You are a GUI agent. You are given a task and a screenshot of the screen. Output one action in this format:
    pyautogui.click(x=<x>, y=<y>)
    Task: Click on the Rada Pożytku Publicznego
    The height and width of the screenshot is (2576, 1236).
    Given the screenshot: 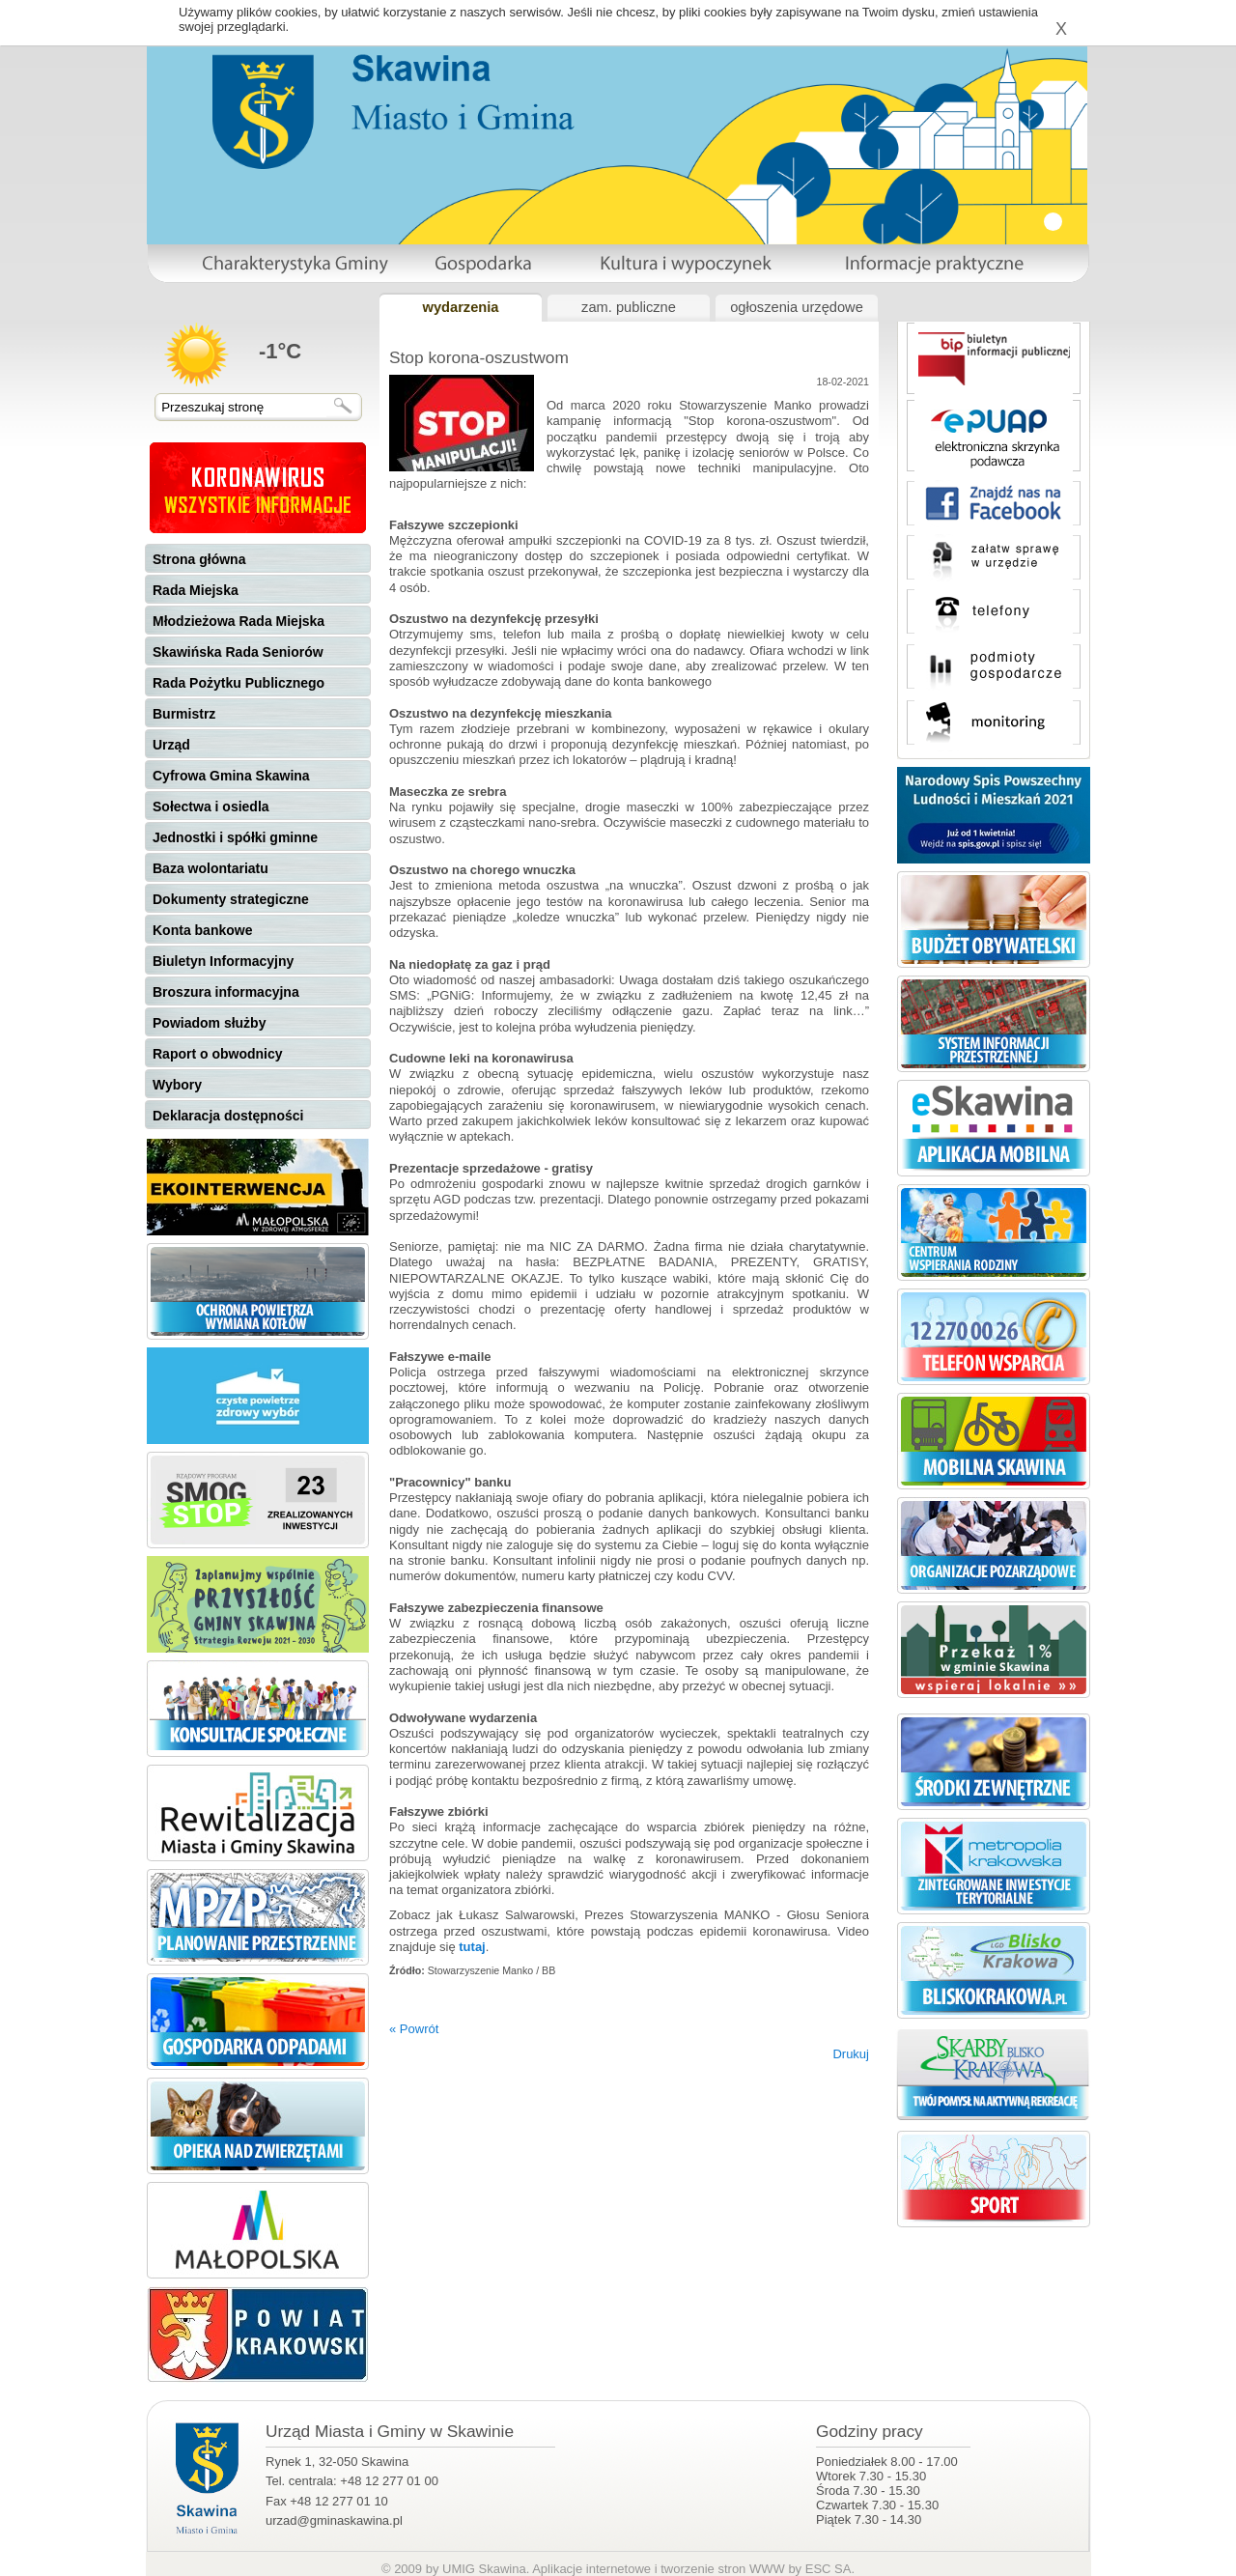 What is the action you would take?
    pyautogui.click(x=238, y=683)
    